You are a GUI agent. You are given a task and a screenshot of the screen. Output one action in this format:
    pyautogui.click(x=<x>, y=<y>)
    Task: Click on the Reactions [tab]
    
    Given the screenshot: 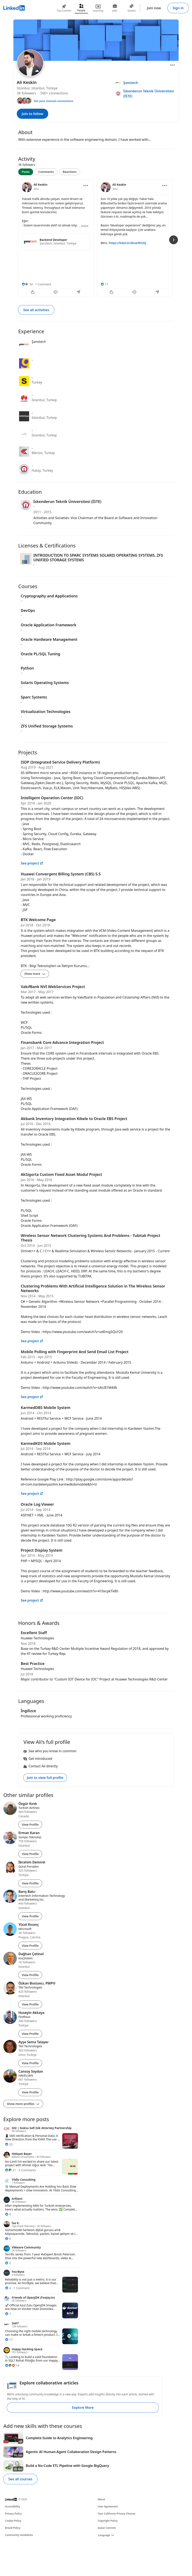 What is the action you would take?
    pyautogui.click(x=70, y=172)
    